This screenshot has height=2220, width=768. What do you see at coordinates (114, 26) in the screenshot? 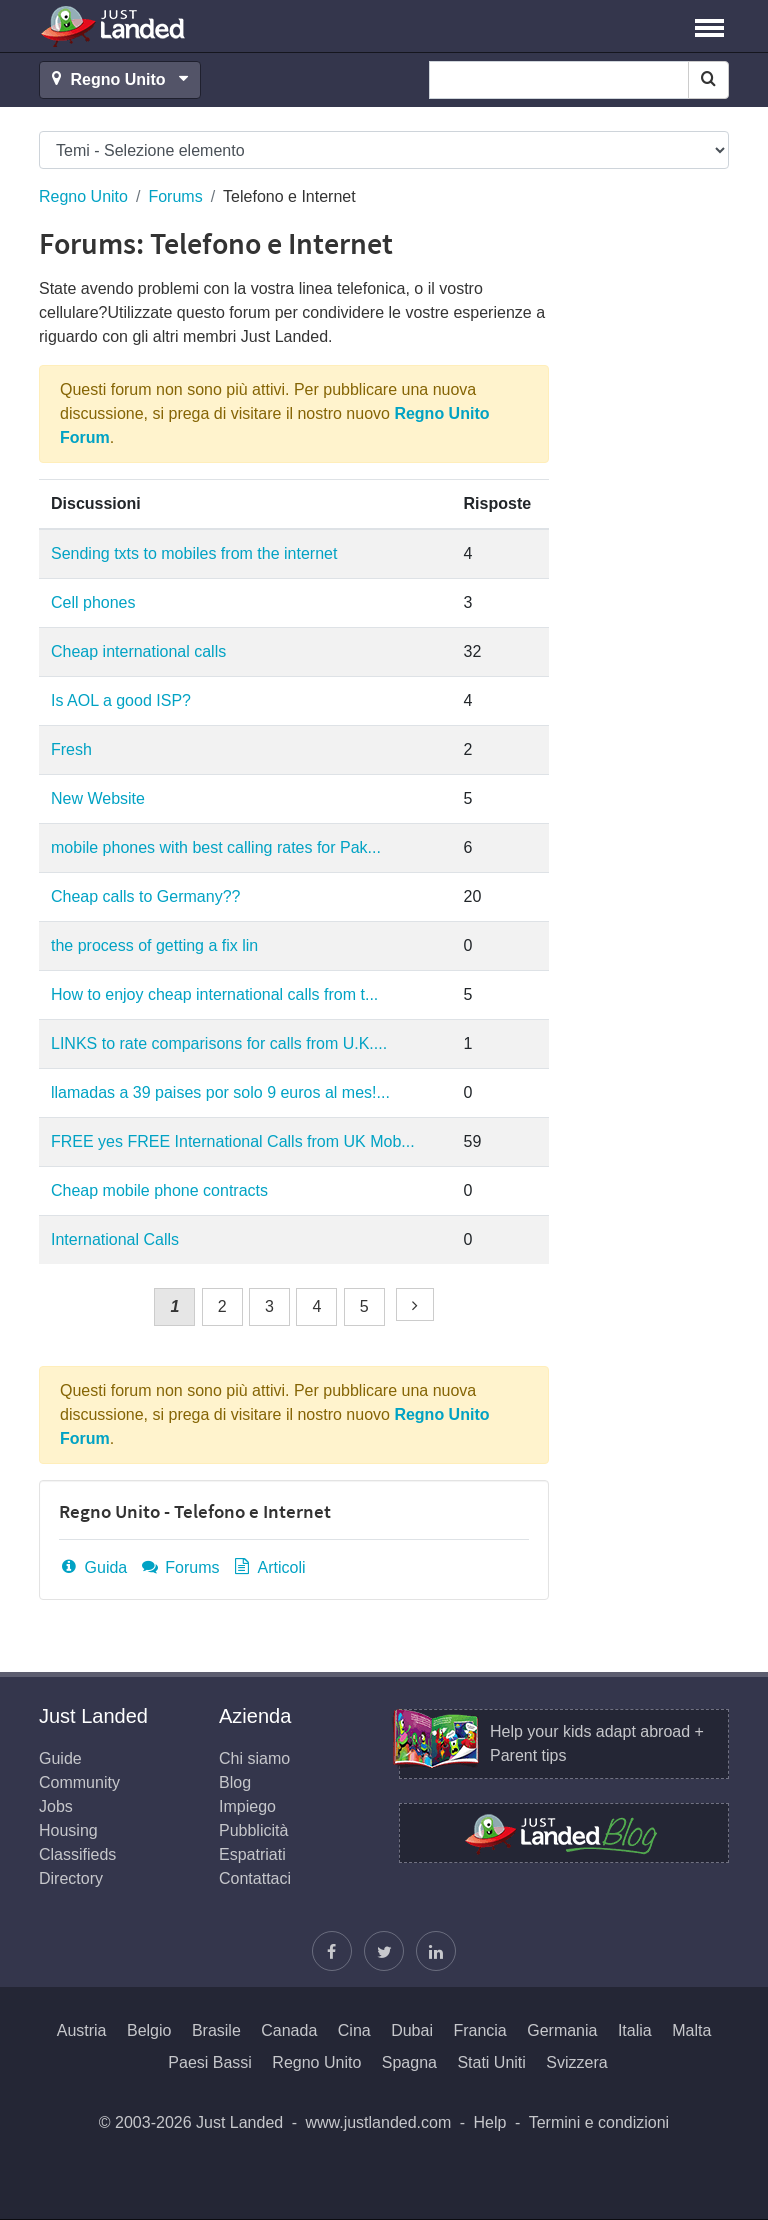
I see `Just Landed` at bounding box center [114, 26].